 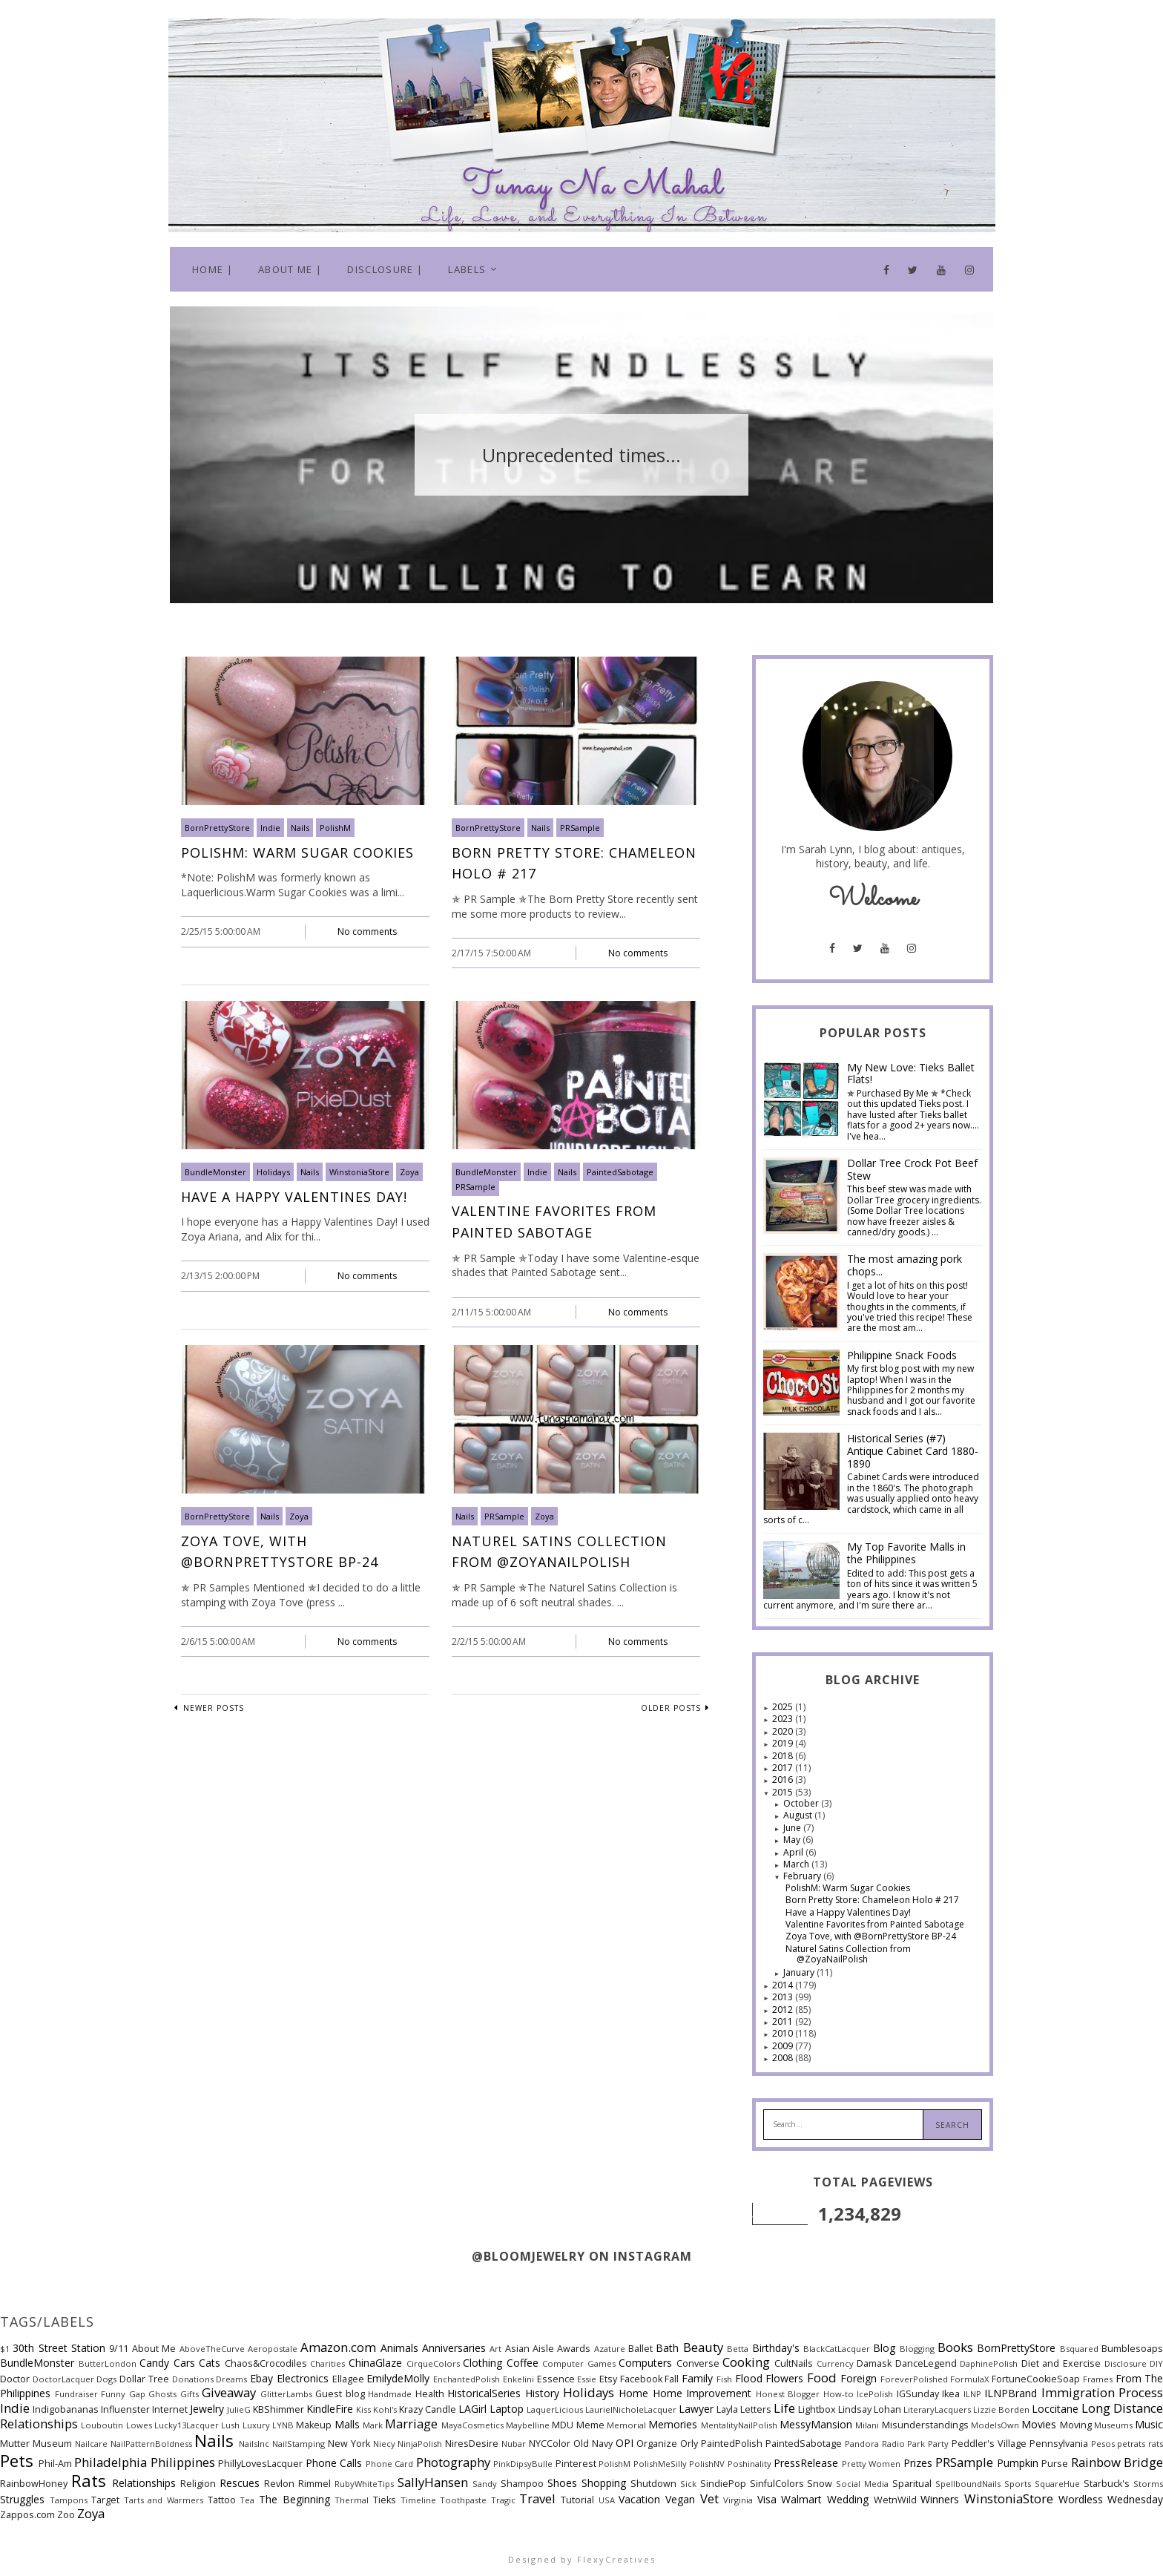 What do you see at coordinates (335, 827) in the screenshot?
I see `PolishM` at bounding box center [335, 827].